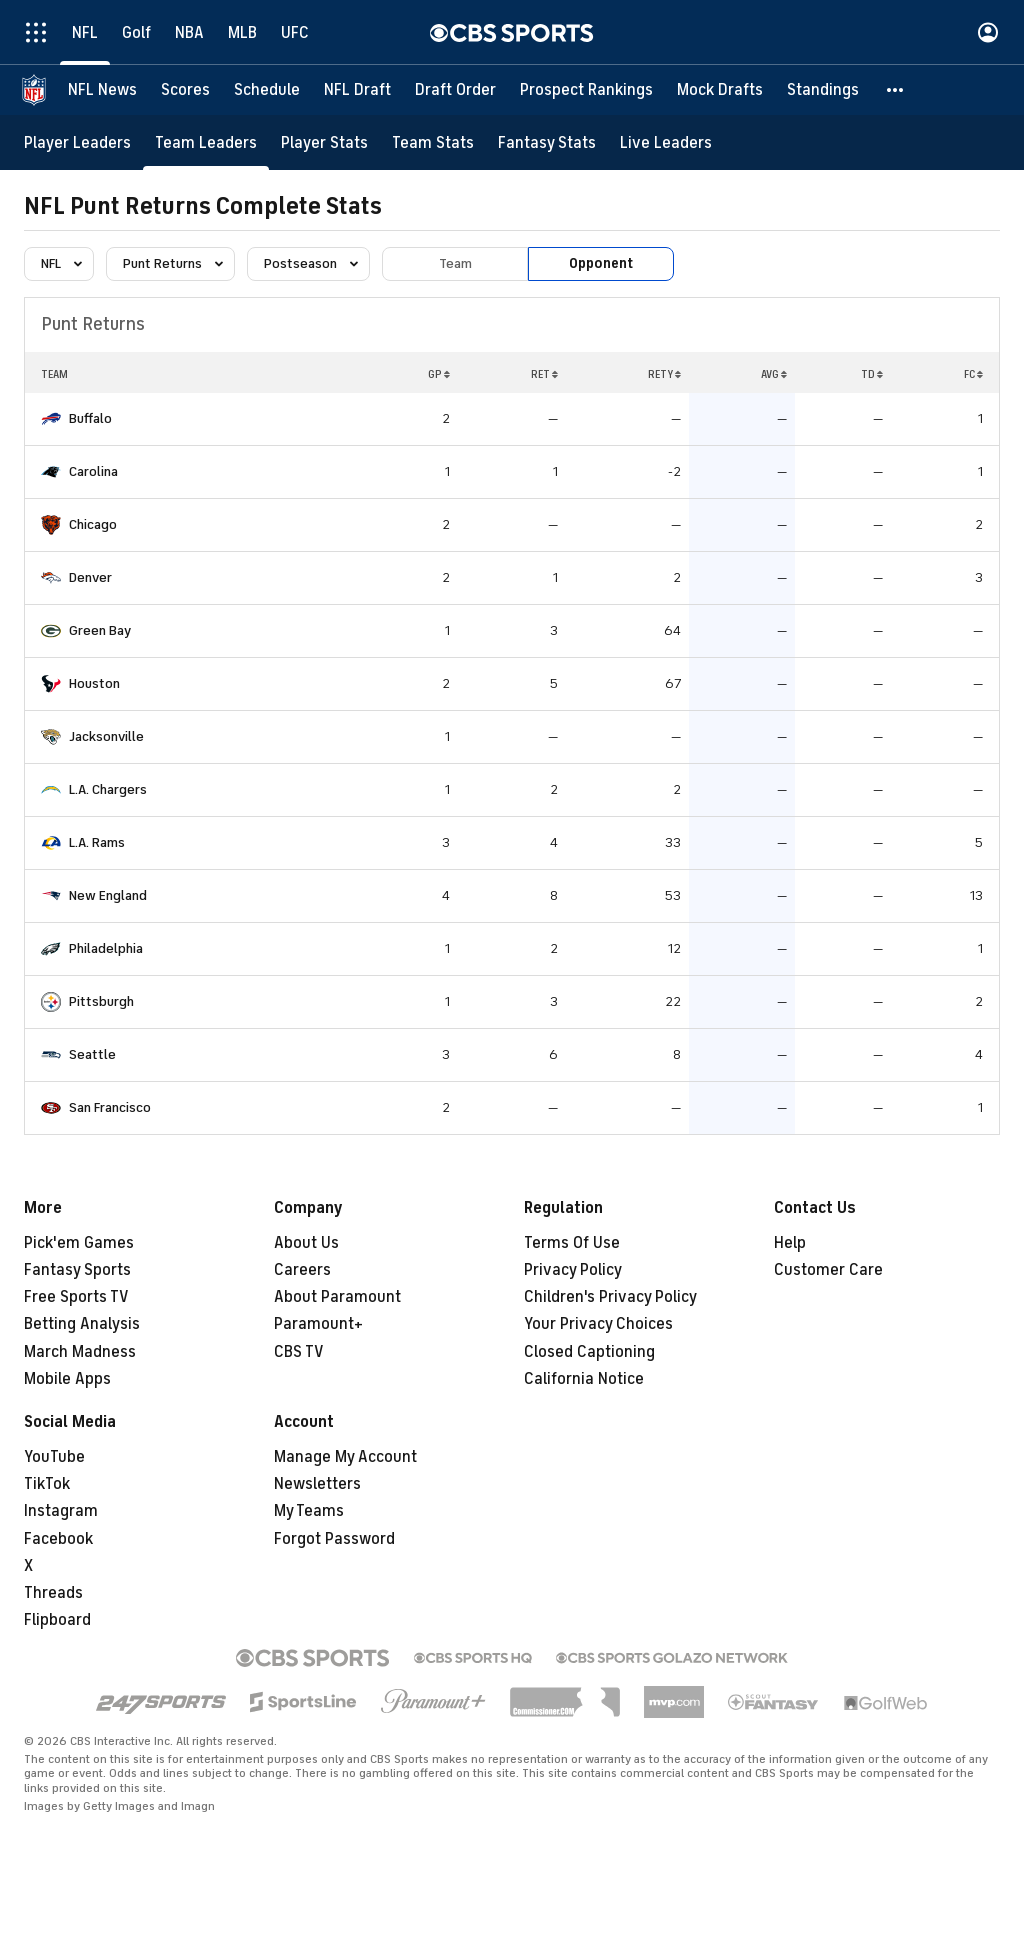  What do you see at coordinates (108, 895) in the screenshot?
I see `New England` at bounding box center [108, 895].